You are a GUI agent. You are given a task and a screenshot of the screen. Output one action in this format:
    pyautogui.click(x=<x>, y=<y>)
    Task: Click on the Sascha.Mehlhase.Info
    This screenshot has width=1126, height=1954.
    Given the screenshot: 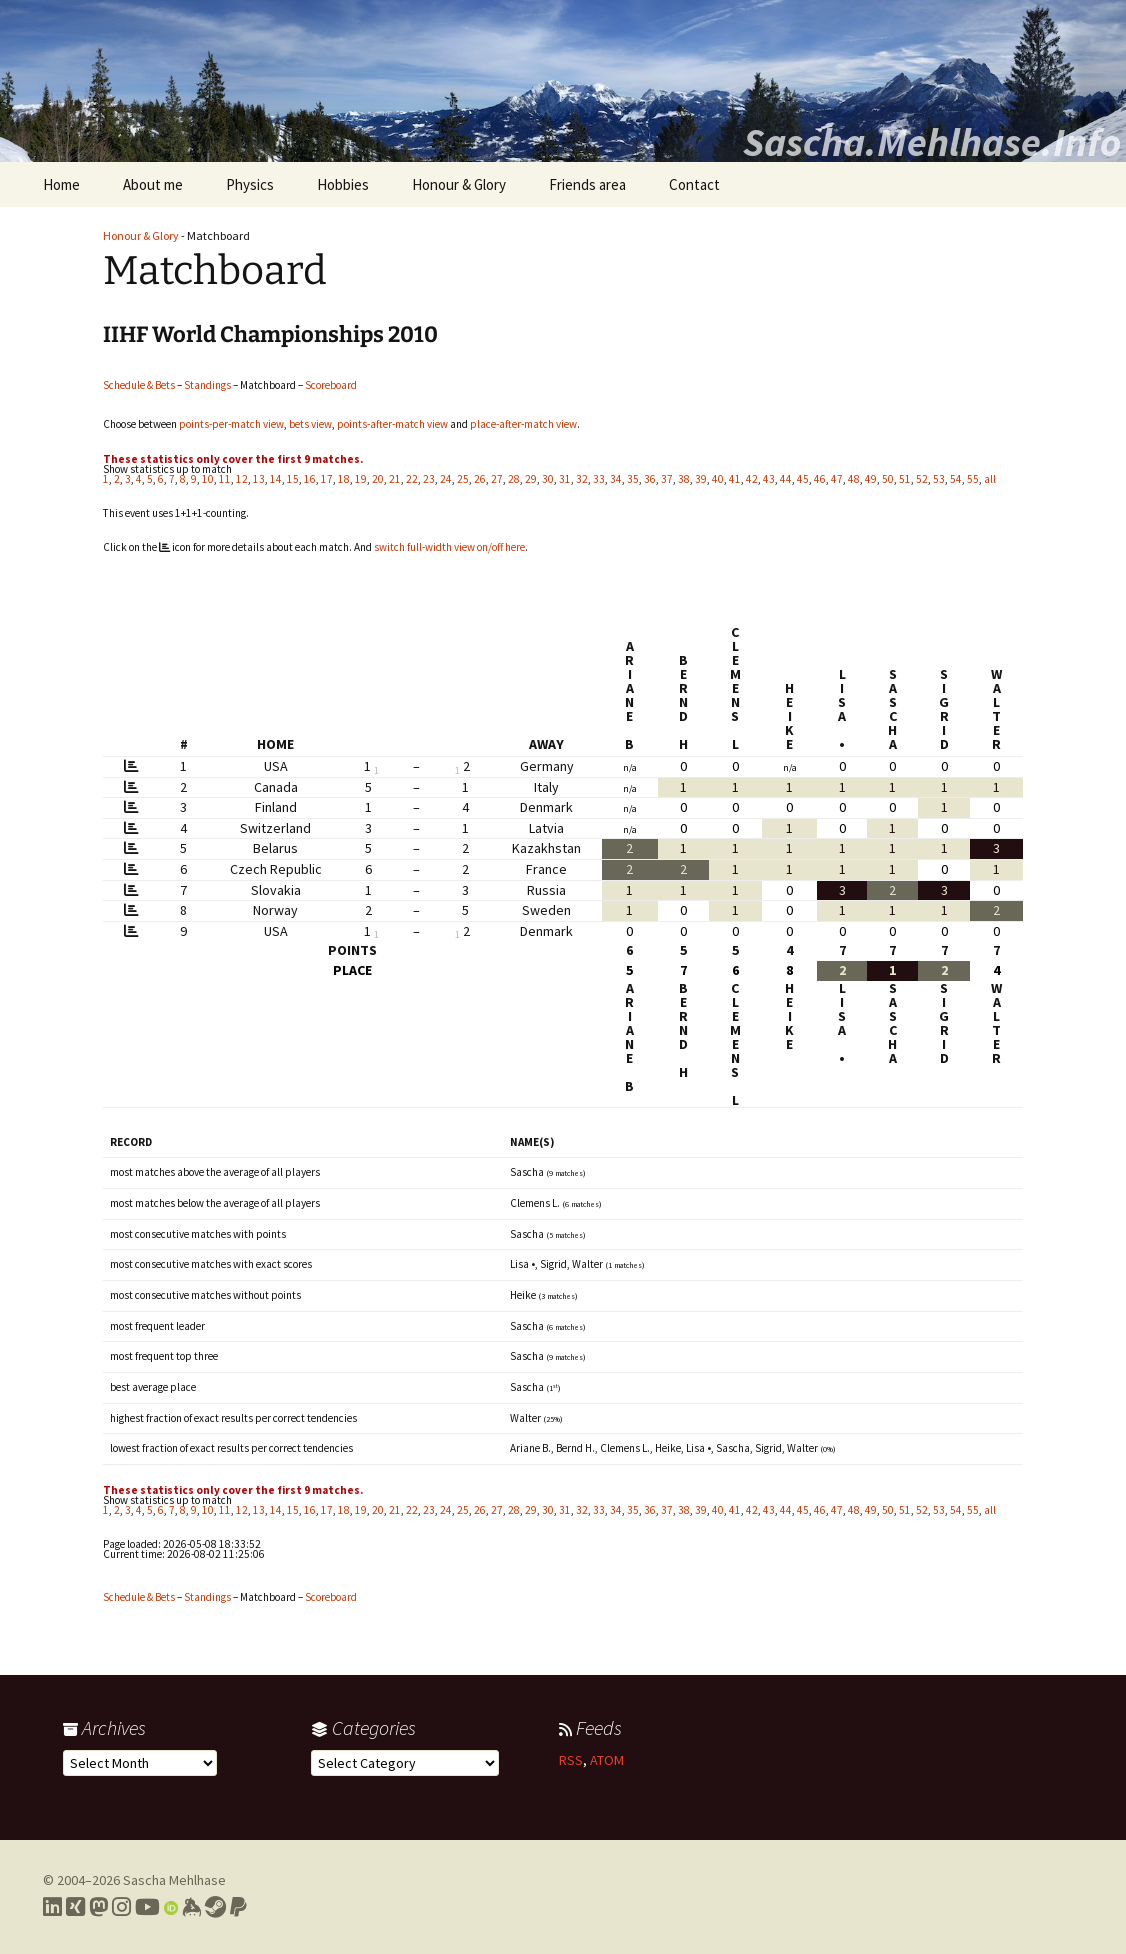 What is the action you would take?
    pyautogui.click(x=932, y=142)
    